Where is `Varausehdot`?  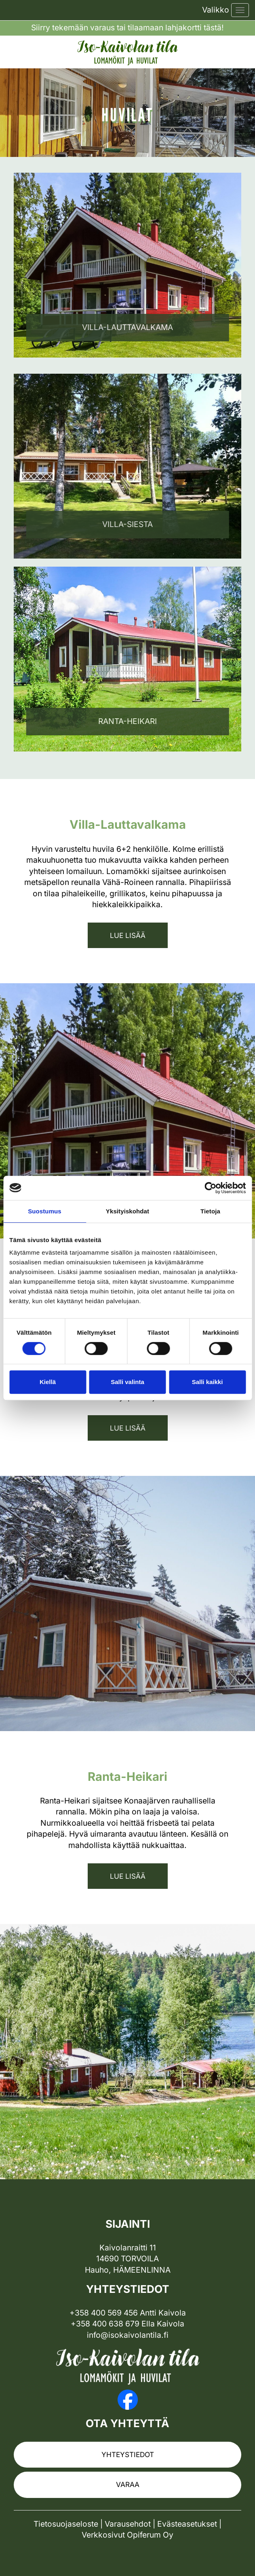
Varausehdot is located at coordinates (128, 2524).